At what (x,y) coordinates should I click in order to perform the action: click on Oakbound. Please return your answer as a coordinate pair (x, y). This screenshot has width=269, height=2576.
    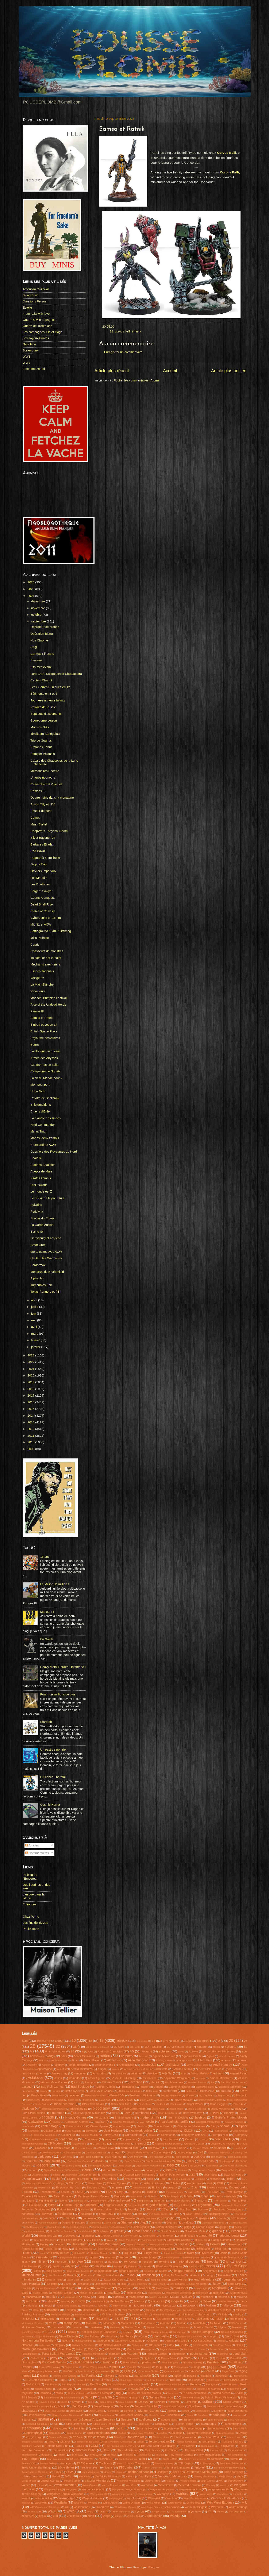
    Looking at the image, I should click on (103, 2340).